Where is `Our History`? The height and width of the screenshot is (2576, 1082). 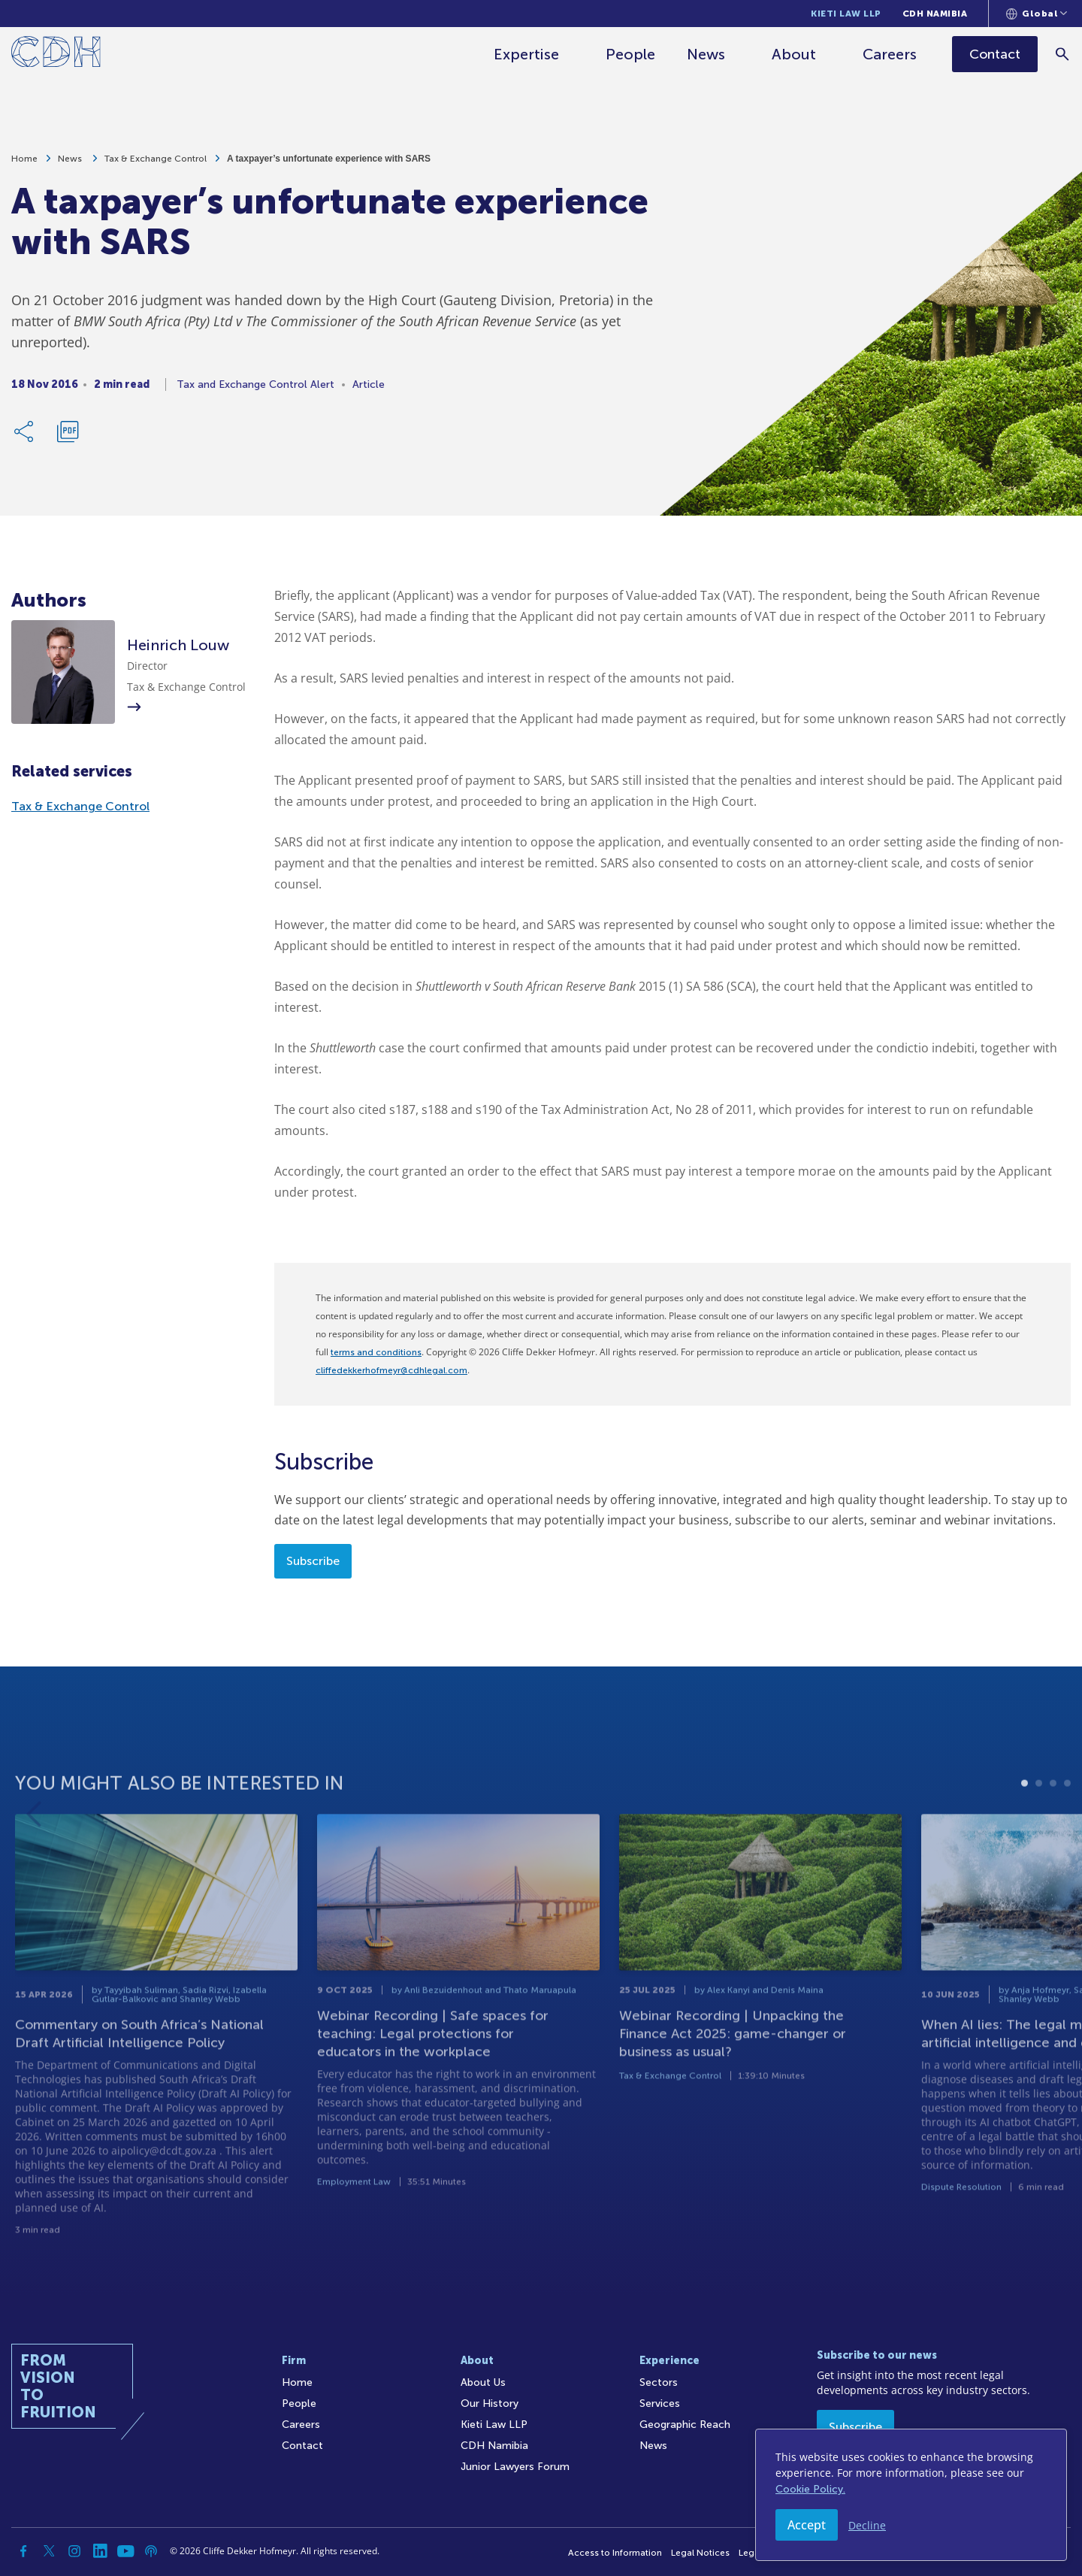 Our History is located at coordinates (489, 2403).